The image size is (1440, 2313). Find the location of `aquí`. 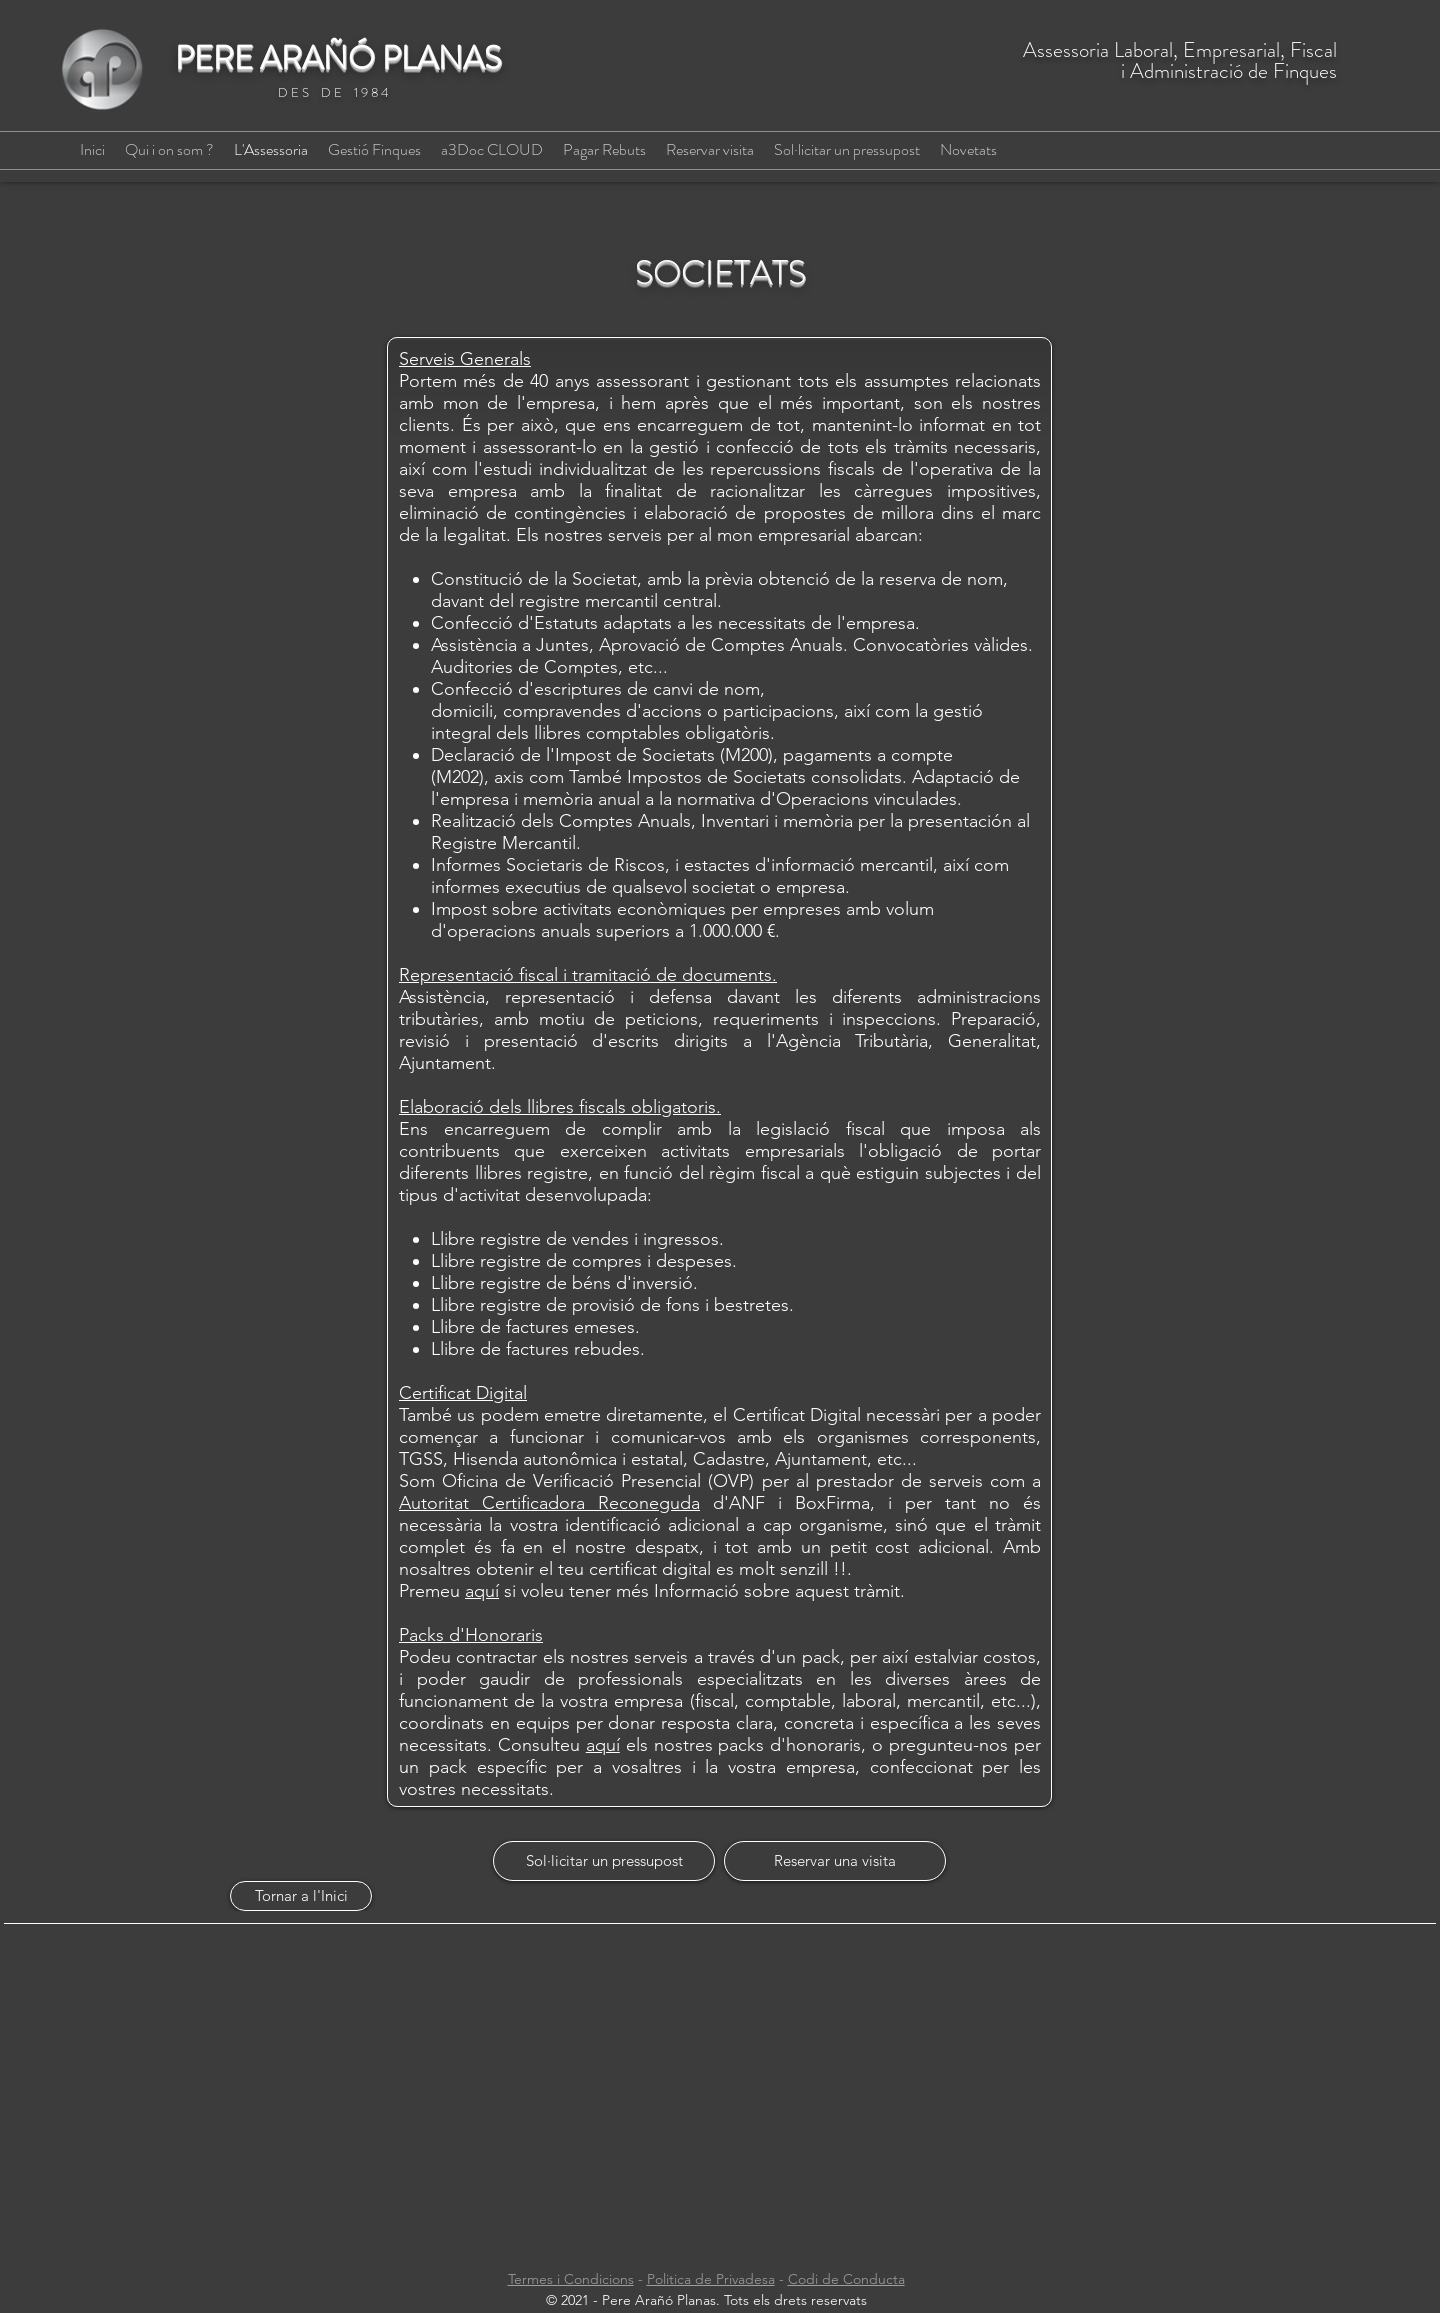

aquí is located at coordinates (482, 1591).